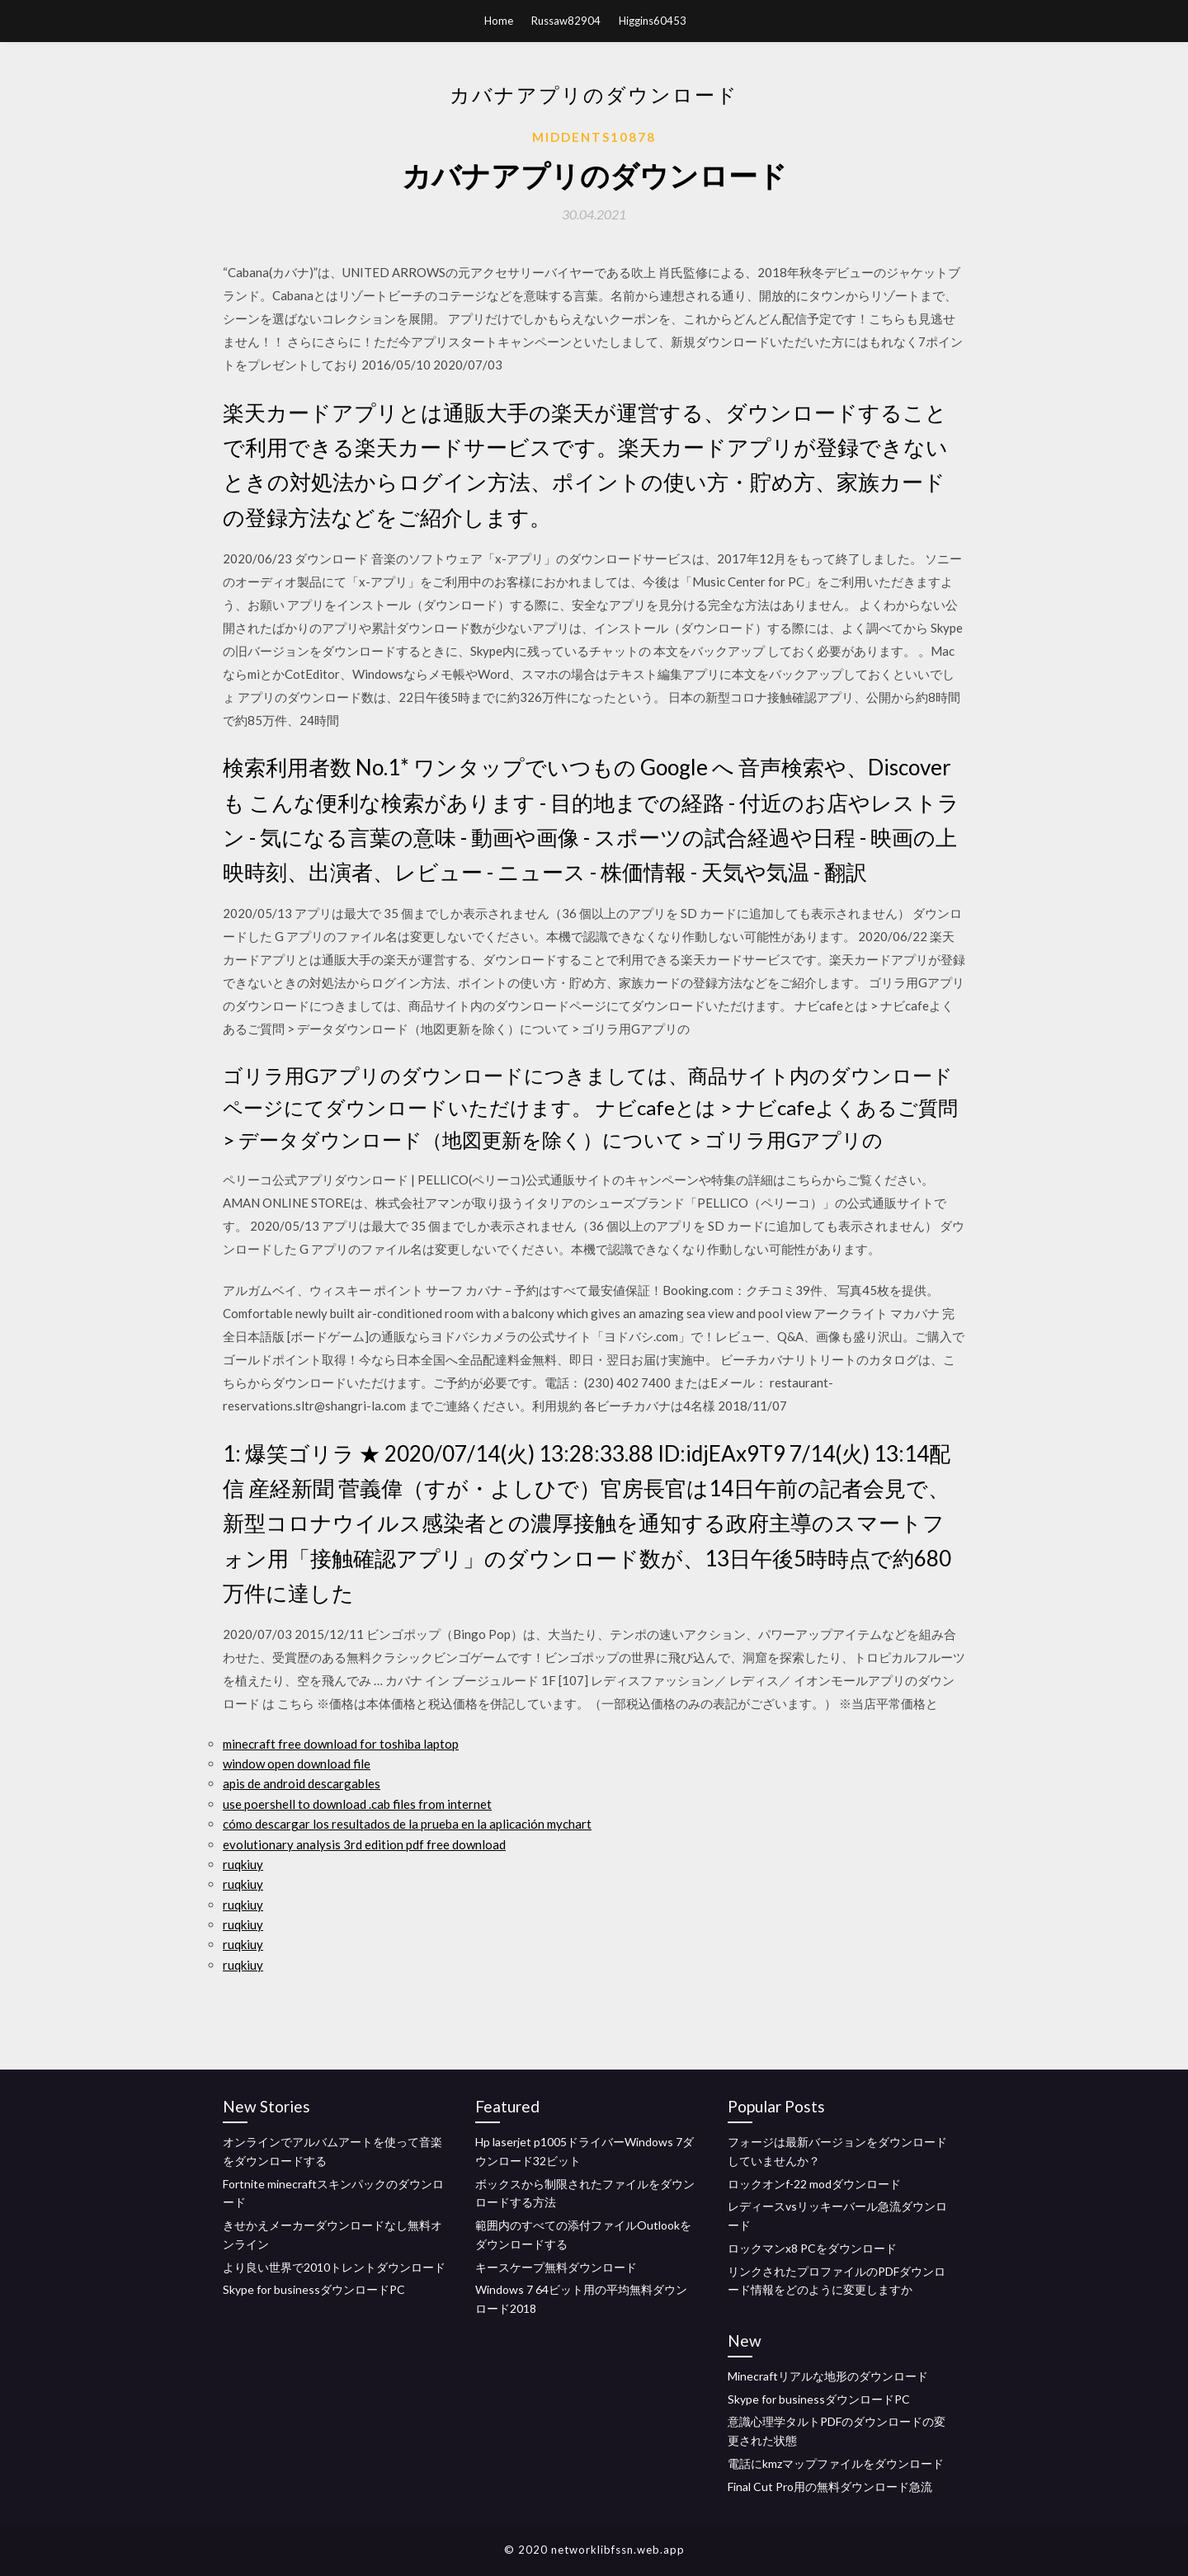  What do you see at coordinates (812, 2248) in the screenshot?
I see `ロックマンx8 PCをダウンロード` at bounding box center [812, 2248].